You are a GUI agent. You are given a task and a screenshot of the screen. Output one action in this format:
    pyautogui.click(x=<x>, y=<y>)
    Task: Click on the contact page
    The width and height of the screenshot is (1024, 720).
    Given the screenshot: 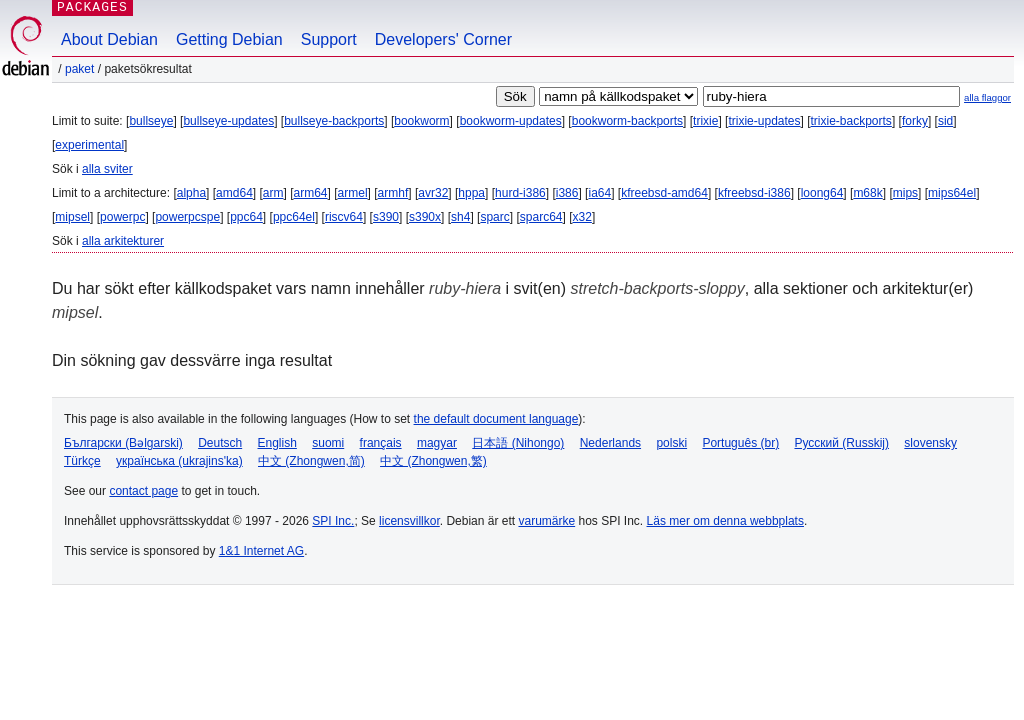 What is the action you would take?
    pyautogui.click(x=143, y=491)
    